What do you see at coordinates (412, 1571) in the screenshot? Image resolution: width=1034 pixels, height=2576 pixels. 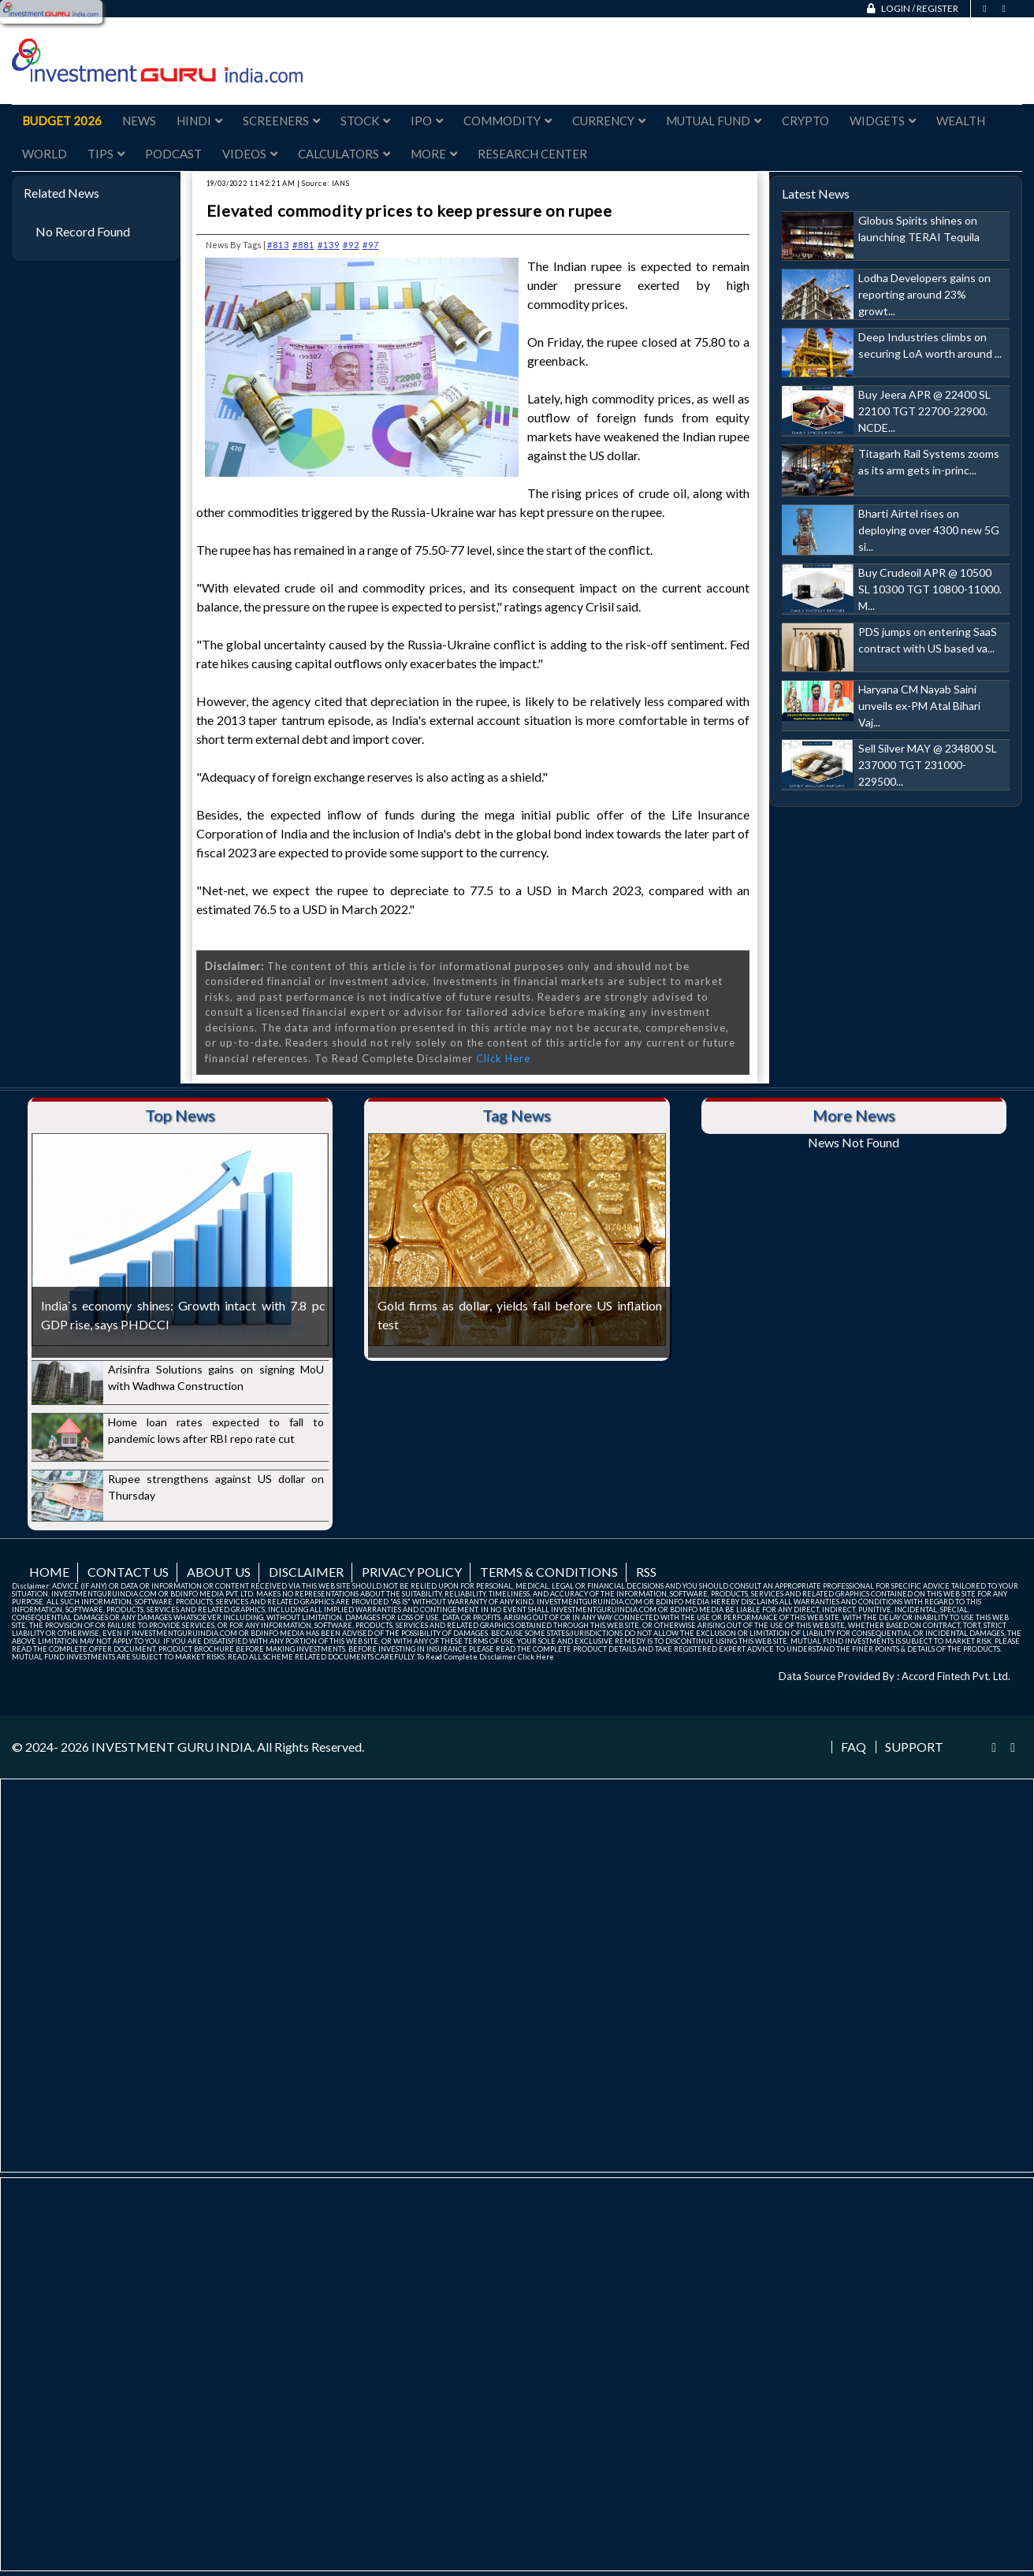 I see `Privacy Policy` at bounding box center [412, 1571].